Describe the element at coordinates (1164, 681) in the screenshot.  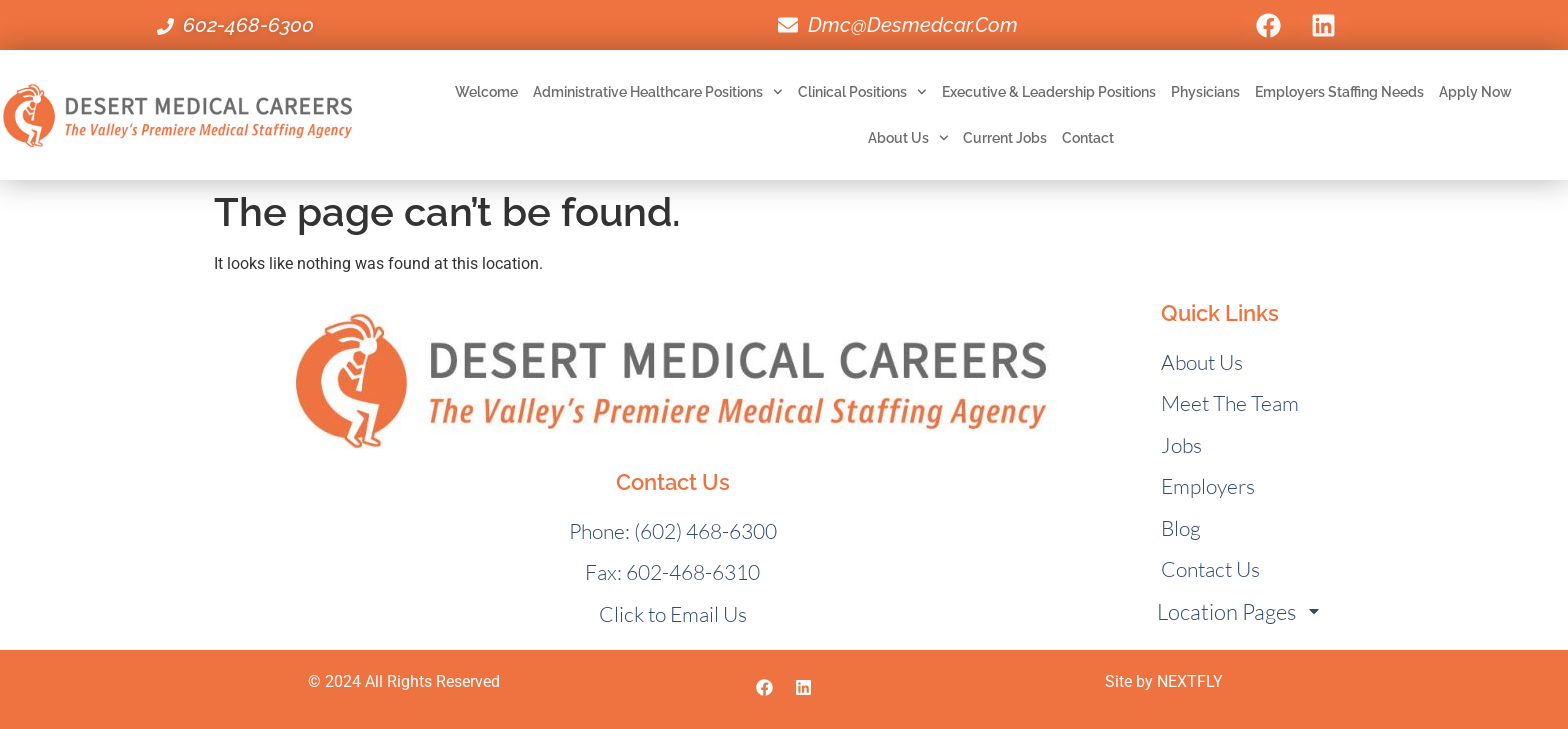
I see `Site by NEXTFLY` at that location.